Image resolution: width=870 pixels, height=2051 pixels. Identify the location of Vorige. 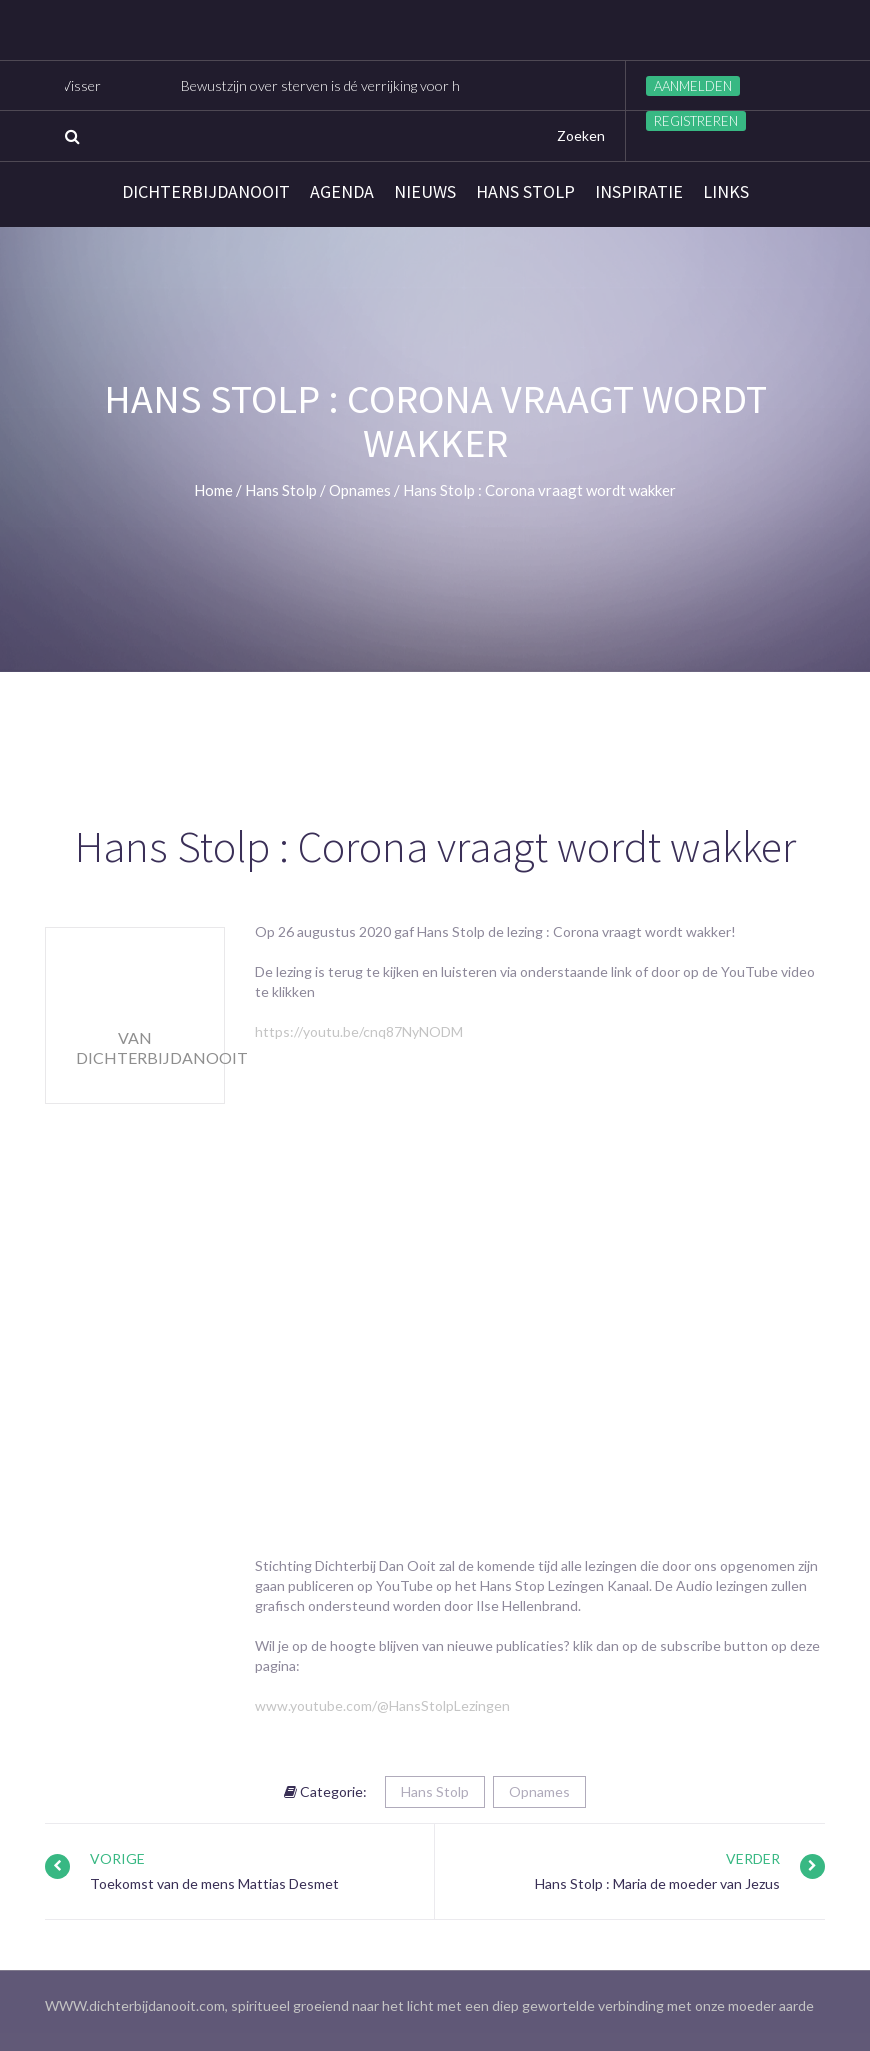
(117, 1858).